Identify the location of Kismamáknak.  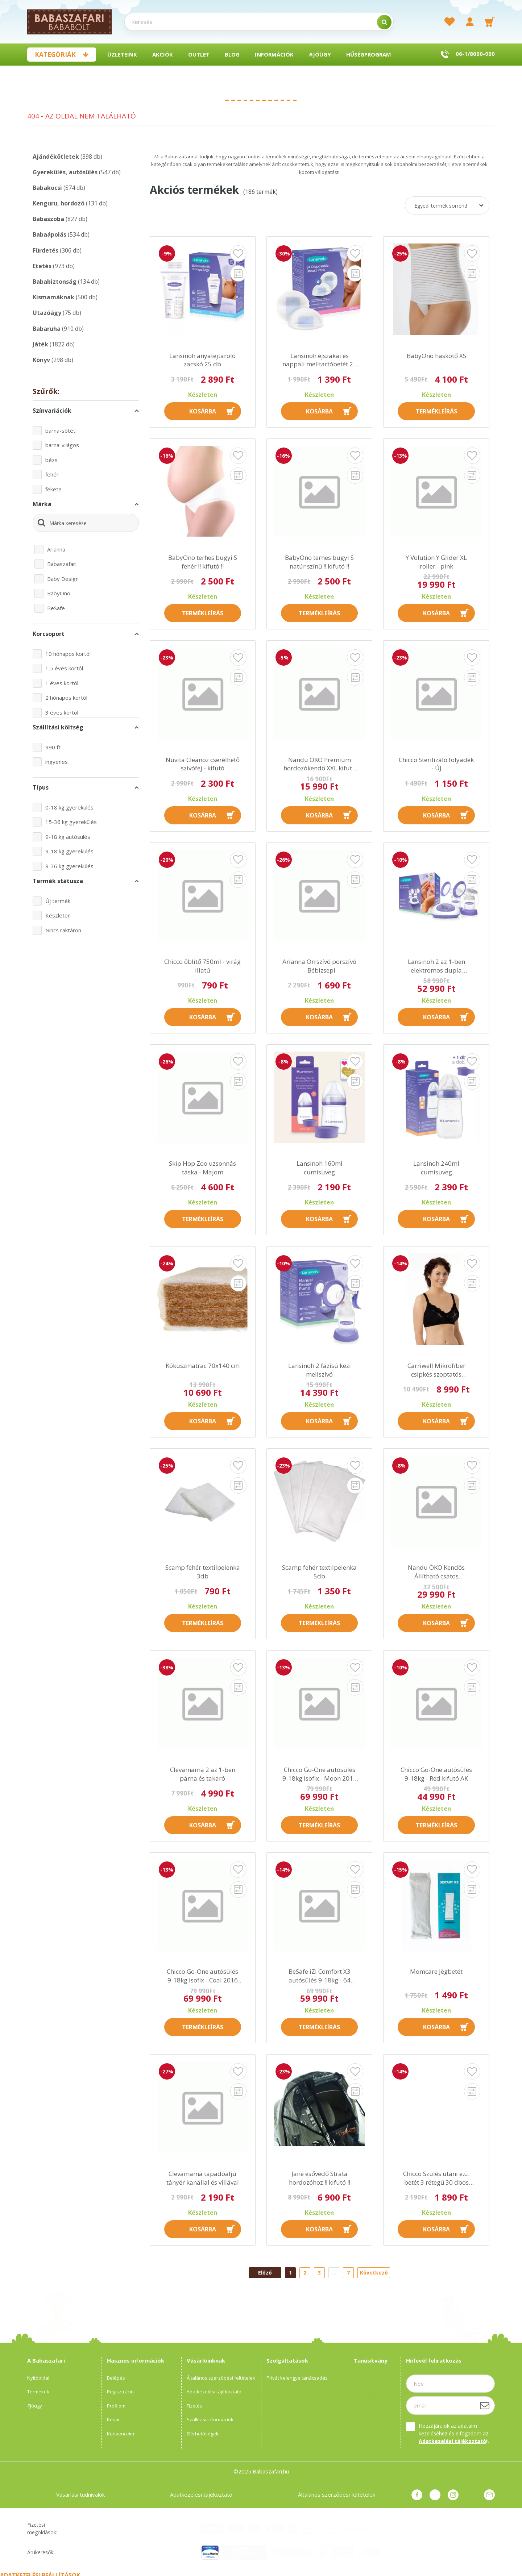
(65, 297).